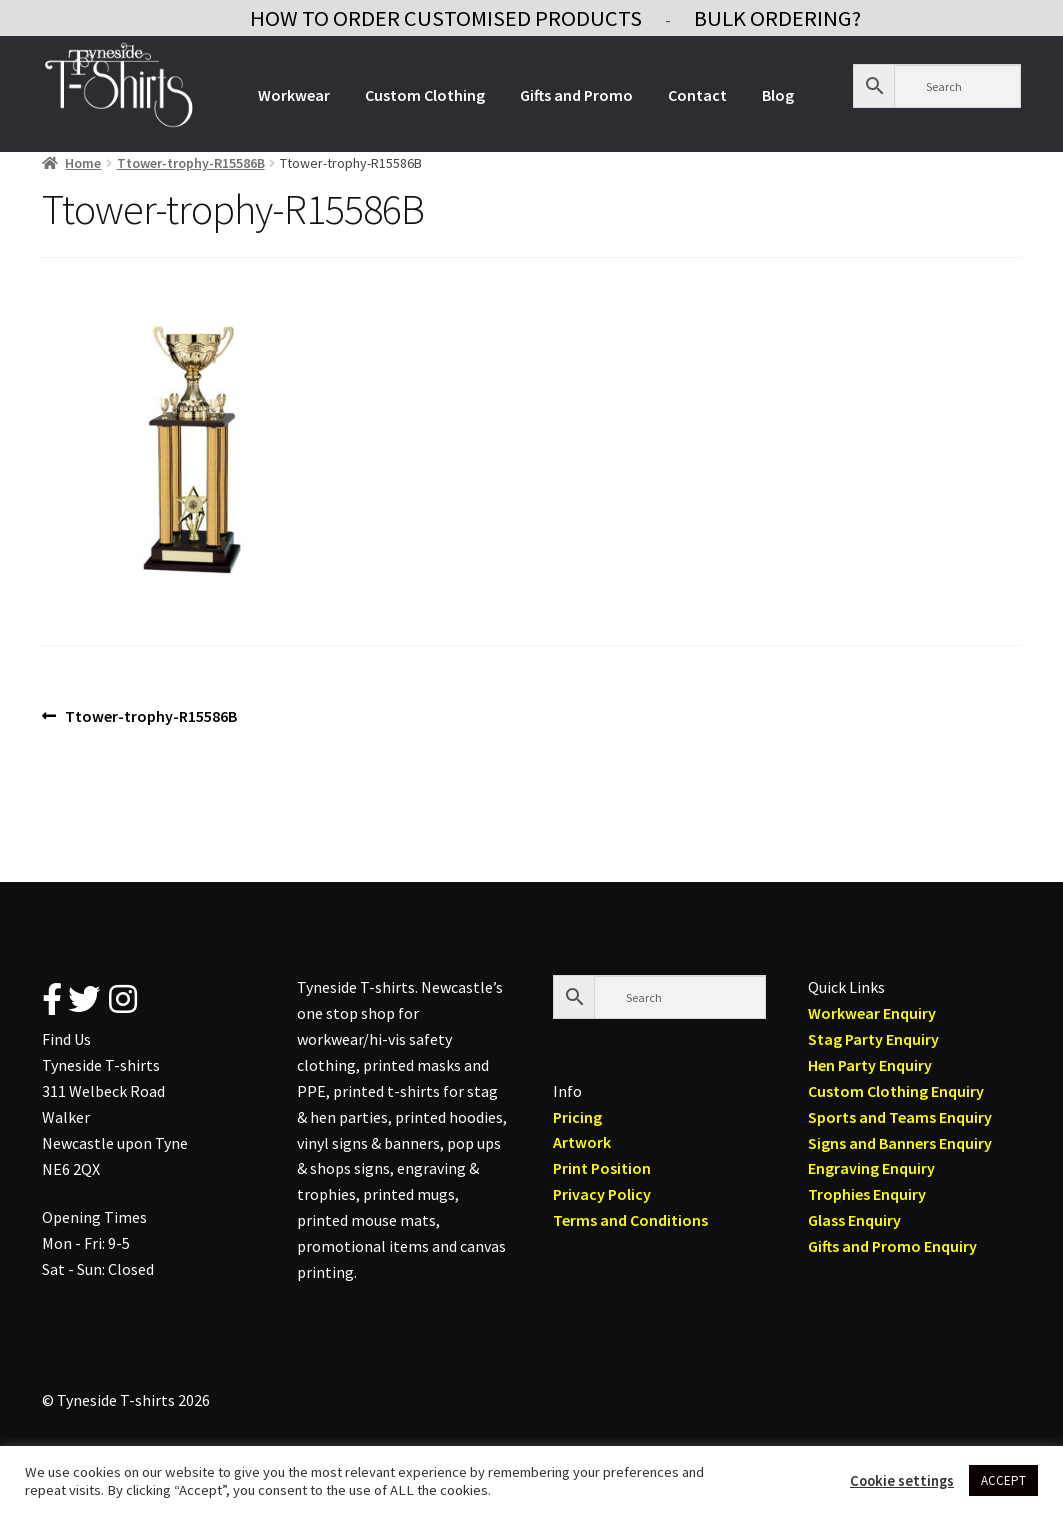 This screenshot has width=1063, height=1515. What do you see at coordinates (870, 1065) in the screenshot?
I see `Hen Party Enquiry` at bounding box center [870, 1065].